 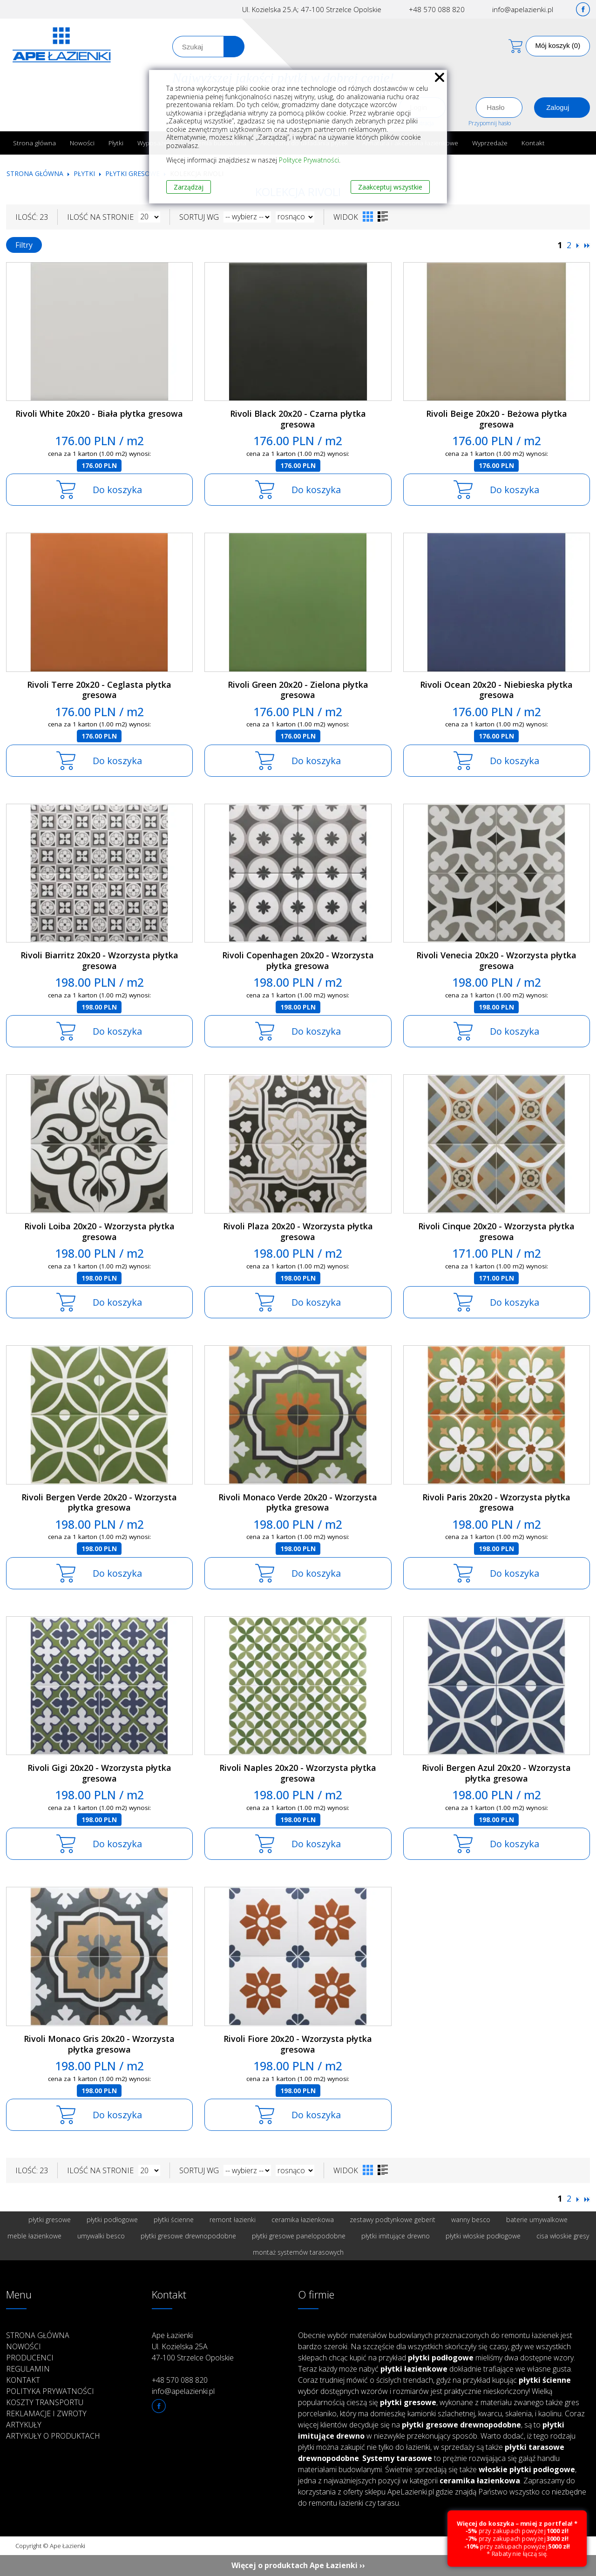 I want to click on Rivoli Bergen Azul 20x20 - Wzorzysta płytka gresowa, so click(x=496, y=1773).